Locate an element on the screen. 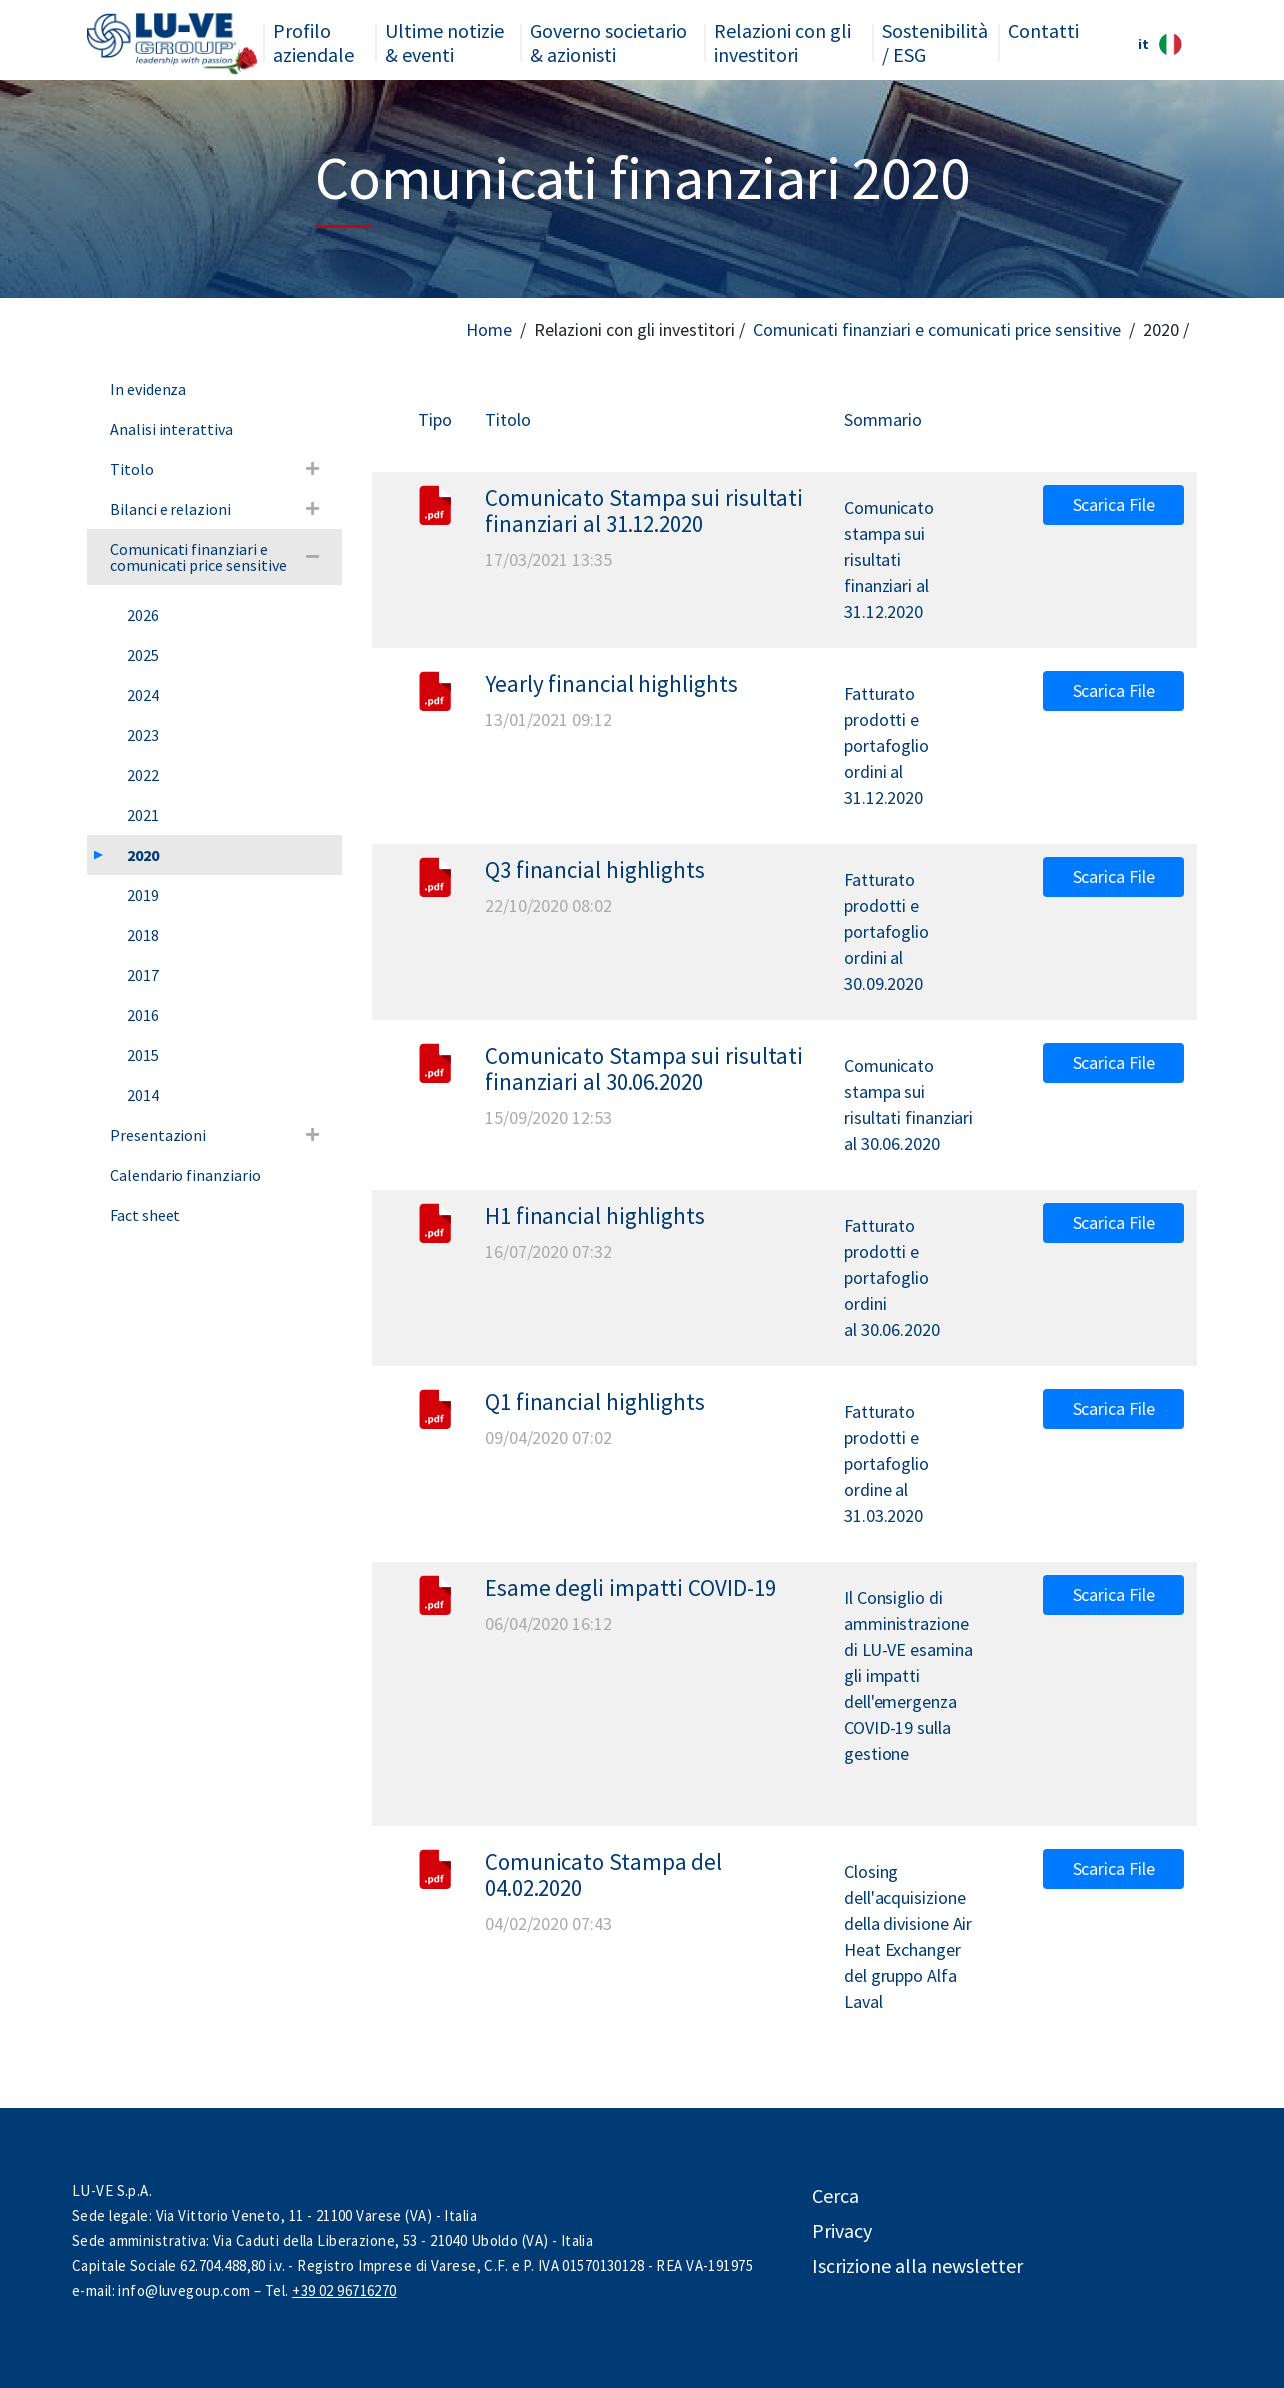 The height and width of the screenshot is (2388, 1284). 2016 is located at coordinates (143, 1015).